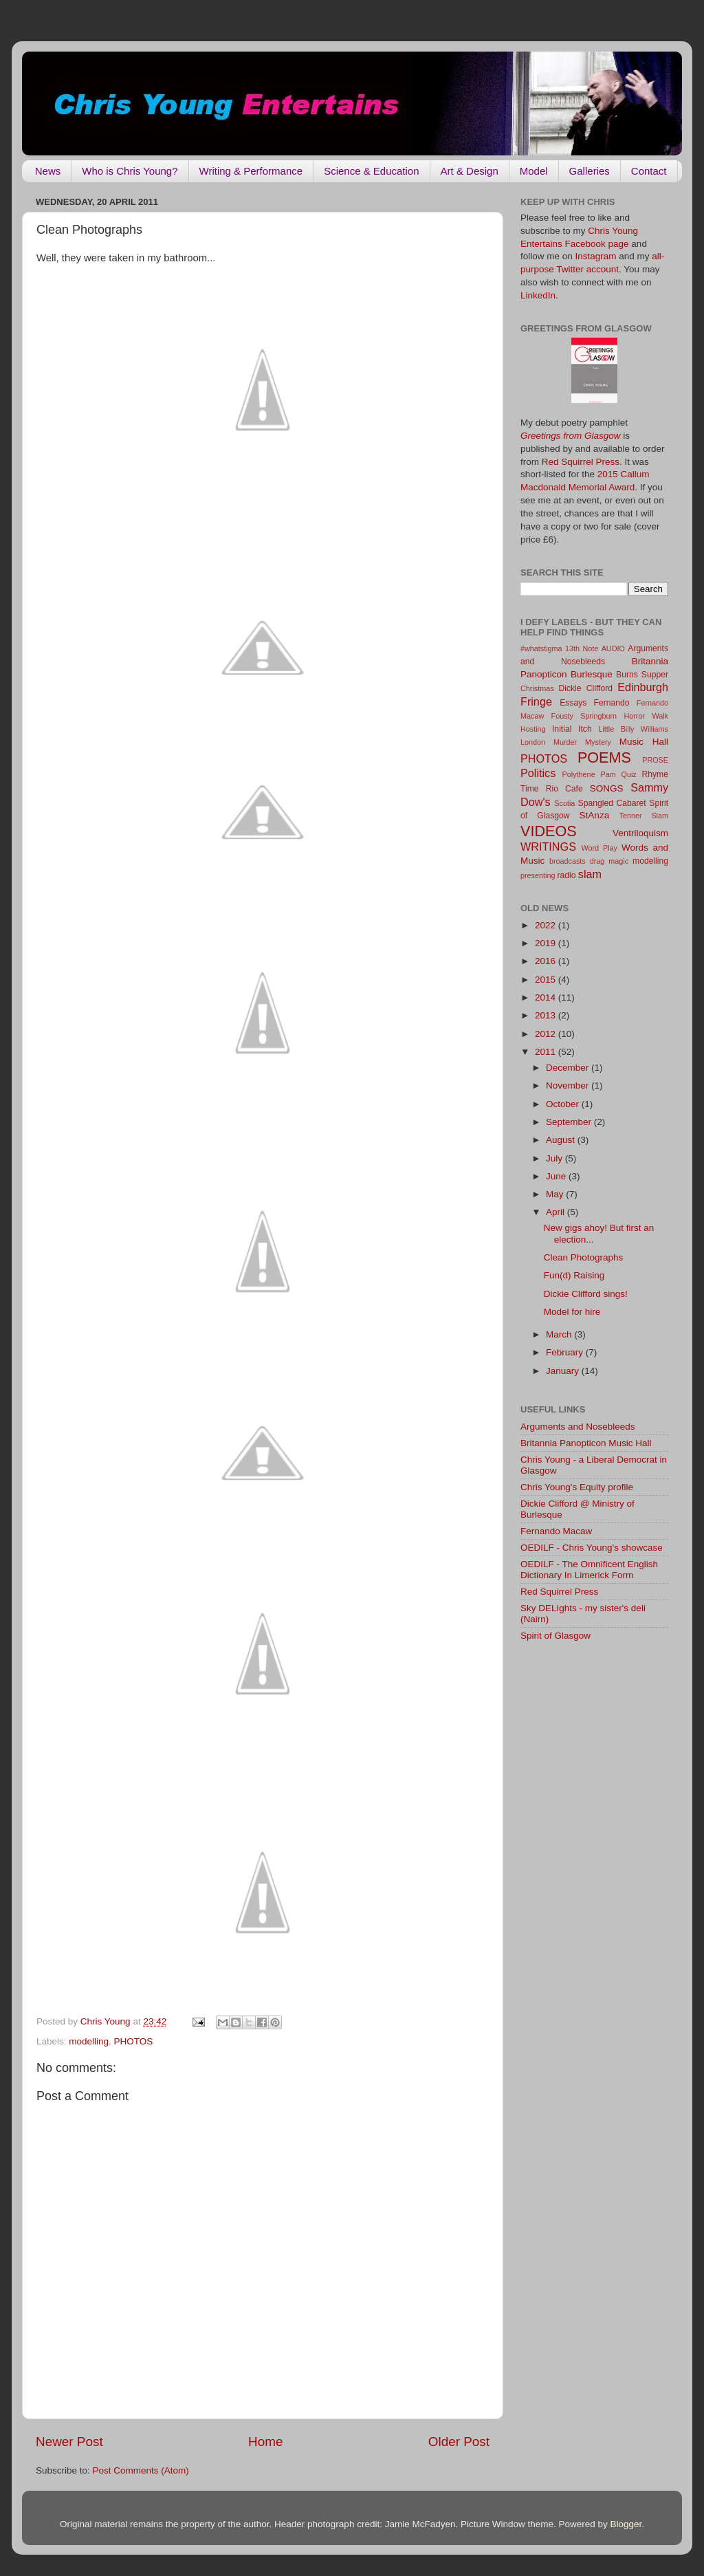 This screenshot has width=704, height=2576. What do you see at coordinates (597, 861) in the screenshot?
I see `drag` at bounding box center [597, 861].